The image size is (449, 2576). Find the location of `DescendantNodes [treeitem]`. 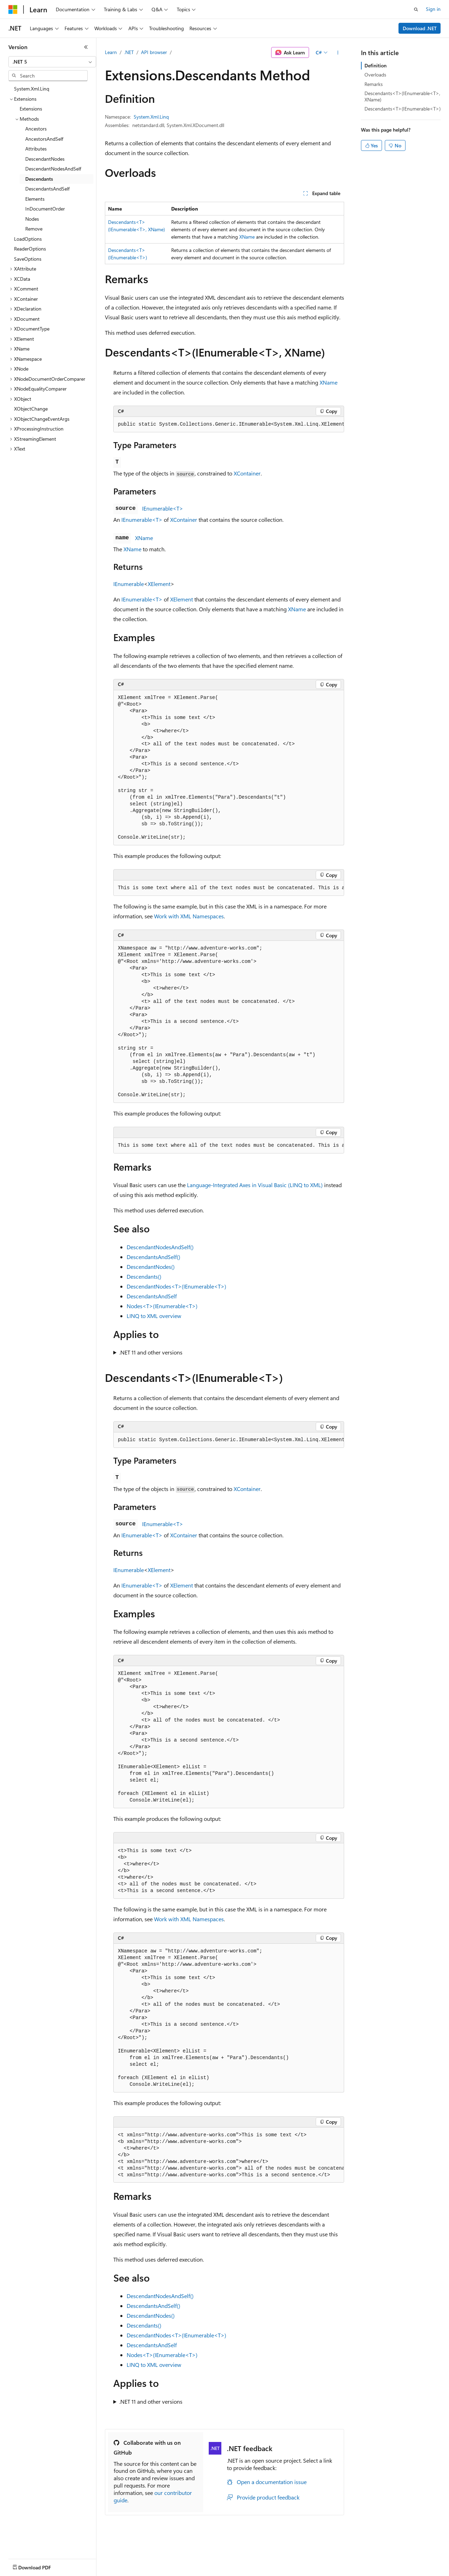

DescendantNodes [treeitem] is located at coordinates (45, 158).